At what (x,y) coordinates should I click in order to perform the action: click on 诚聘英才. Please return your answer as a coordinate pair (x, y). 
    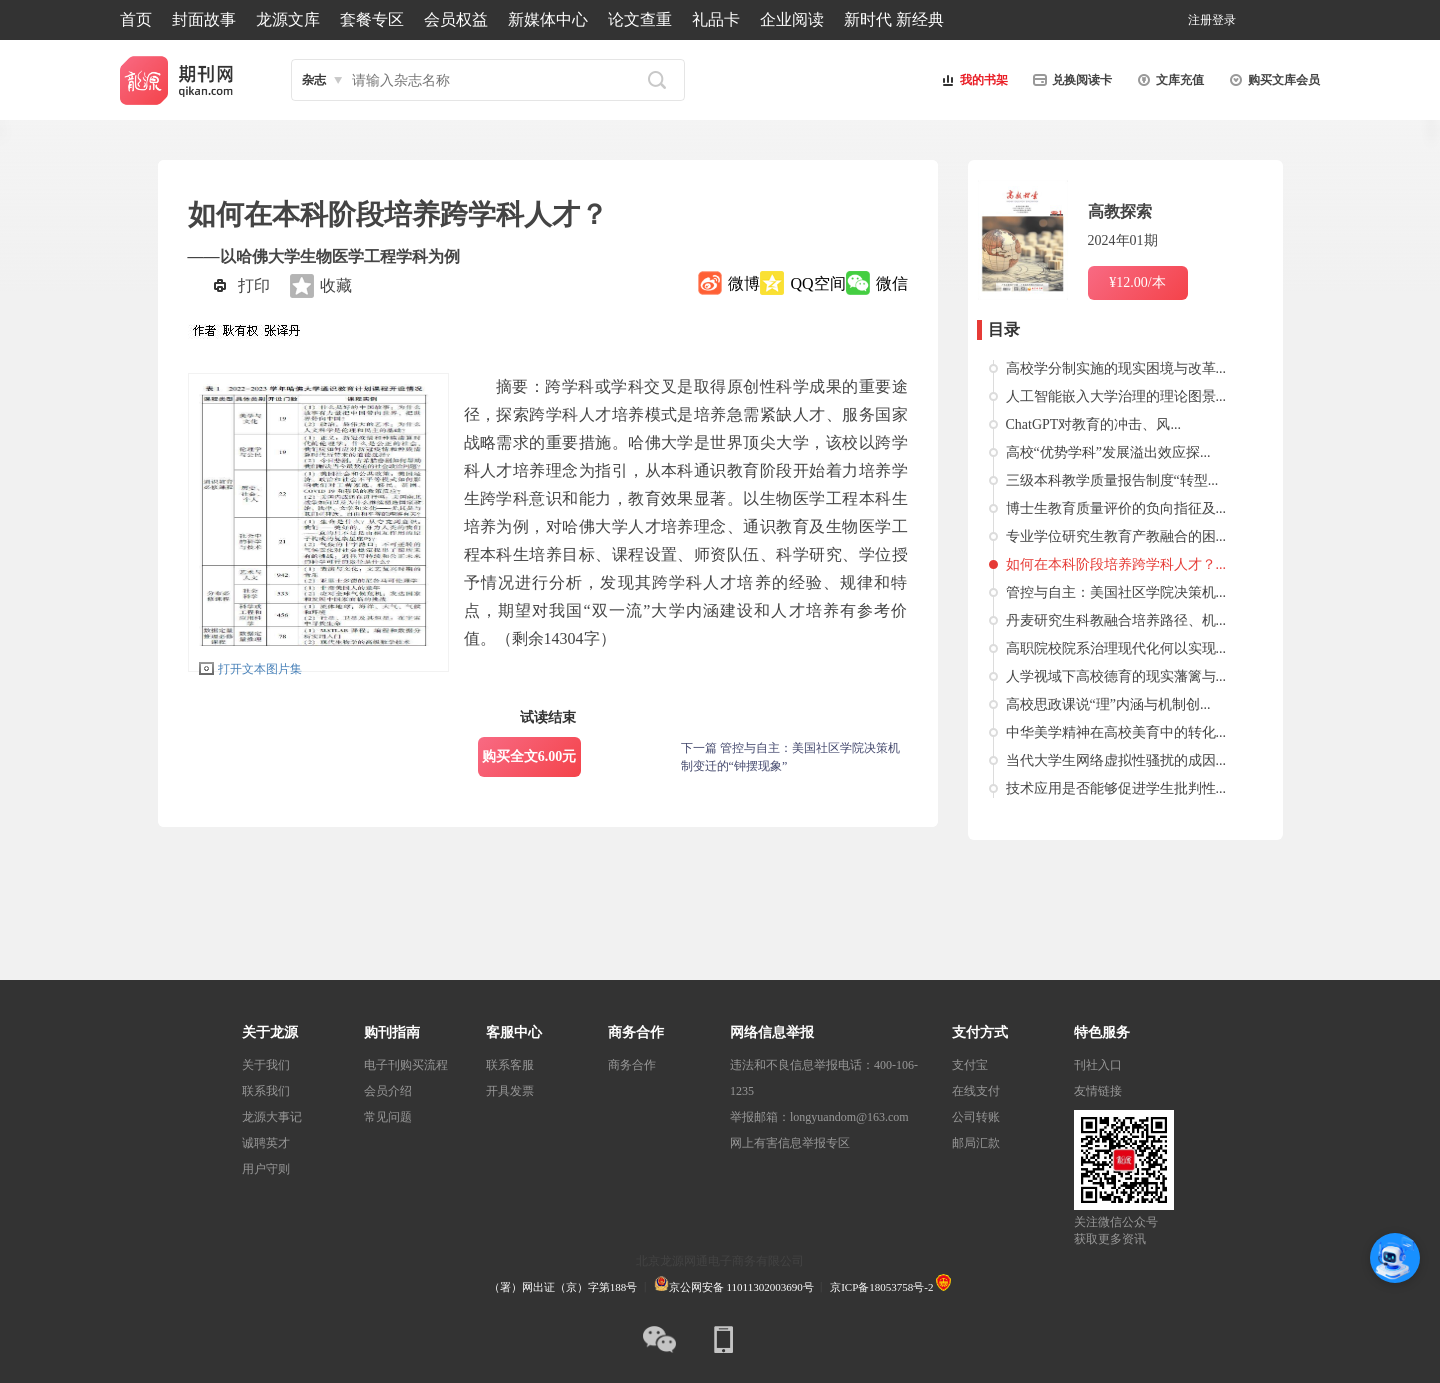
    Looking at the image, I should click on (266, 1143).